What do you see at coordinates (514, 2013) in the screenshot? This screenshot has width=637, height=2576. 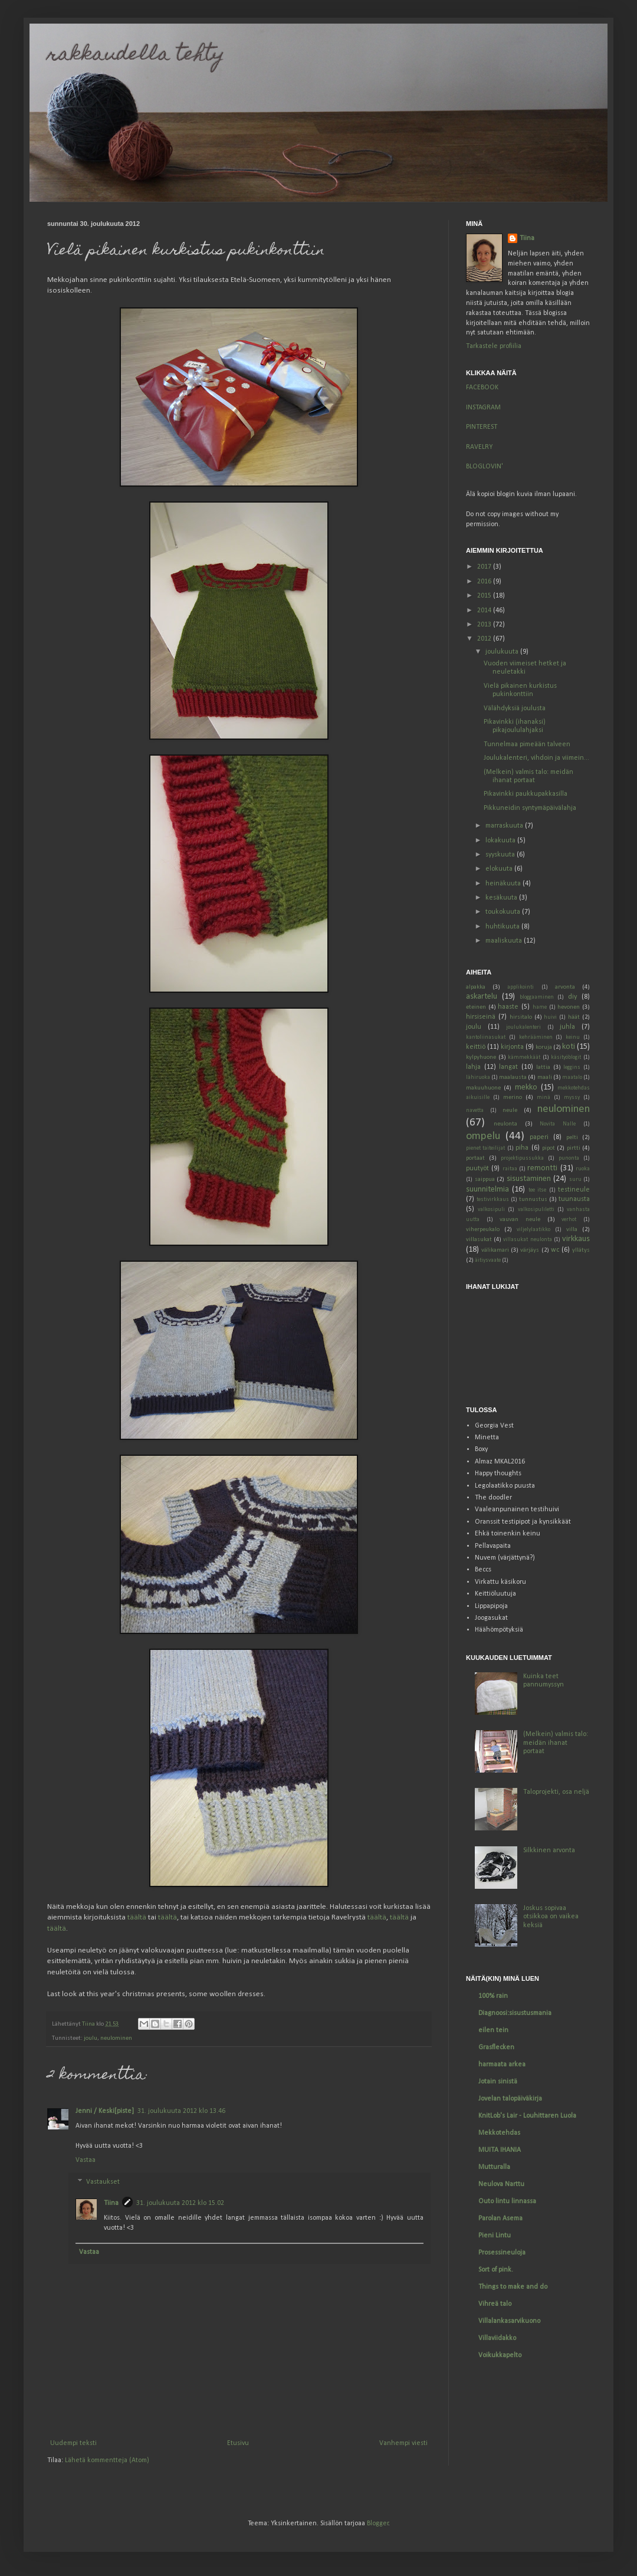 I see `Diagnoosi:sisustusmania` at bounding box center [514, 2013].